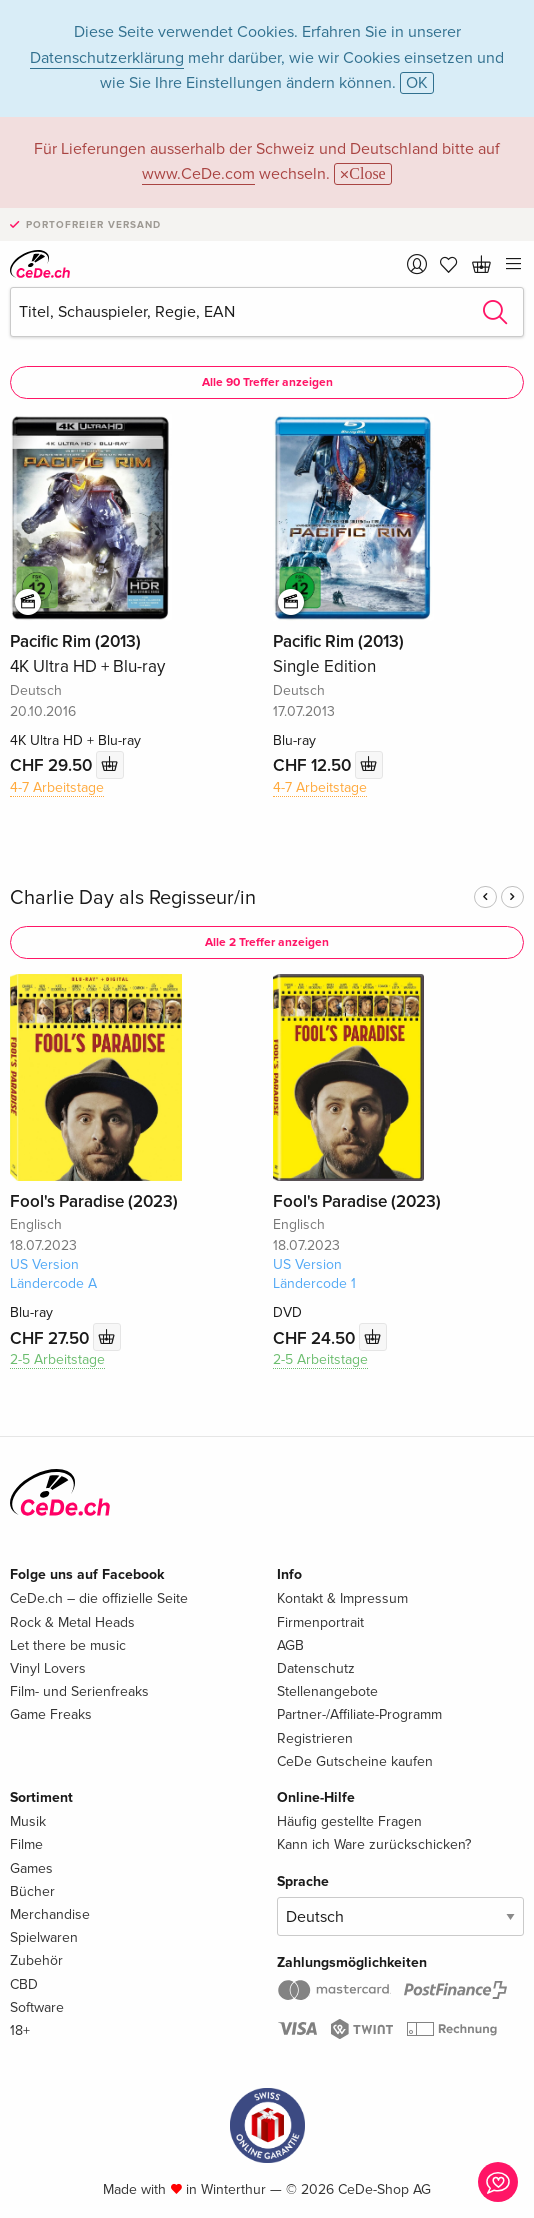 Image resolution: width=534 pixels, height=2218 pixels. Describe the element at coordinates (315, 1738) in the screenshot. I see `Registrieren` at that location.